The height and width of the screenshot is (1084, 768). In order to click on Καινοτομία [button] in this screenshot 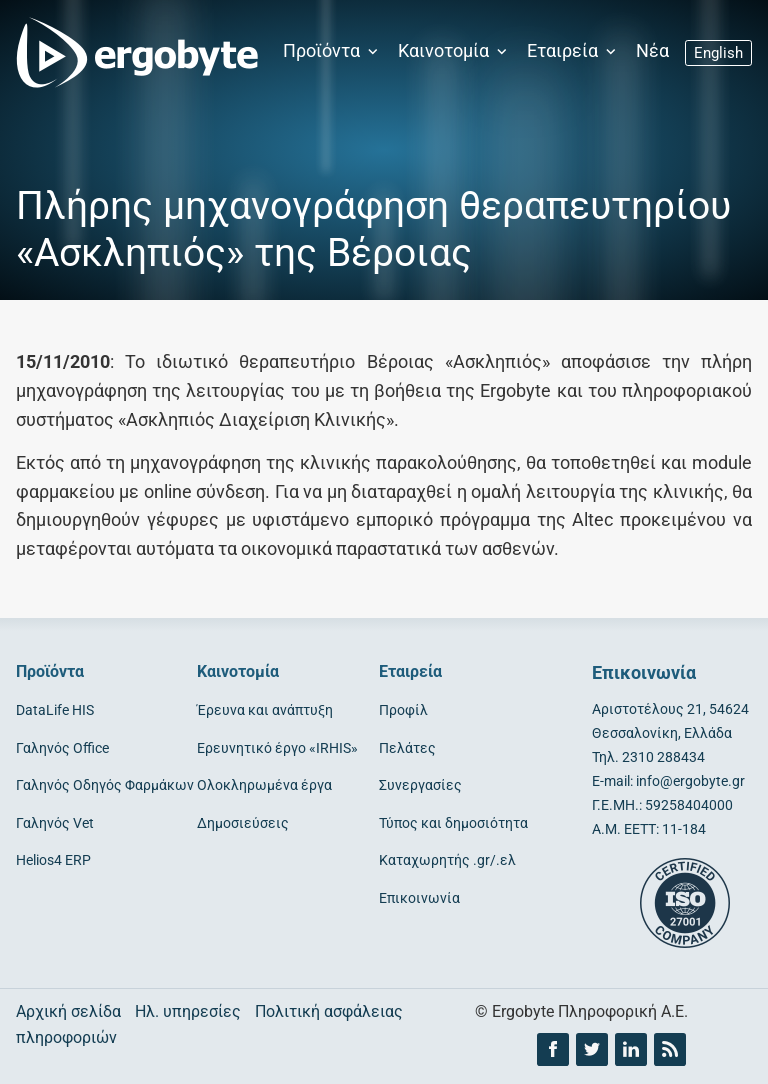, I will do `click(454, 51)`.